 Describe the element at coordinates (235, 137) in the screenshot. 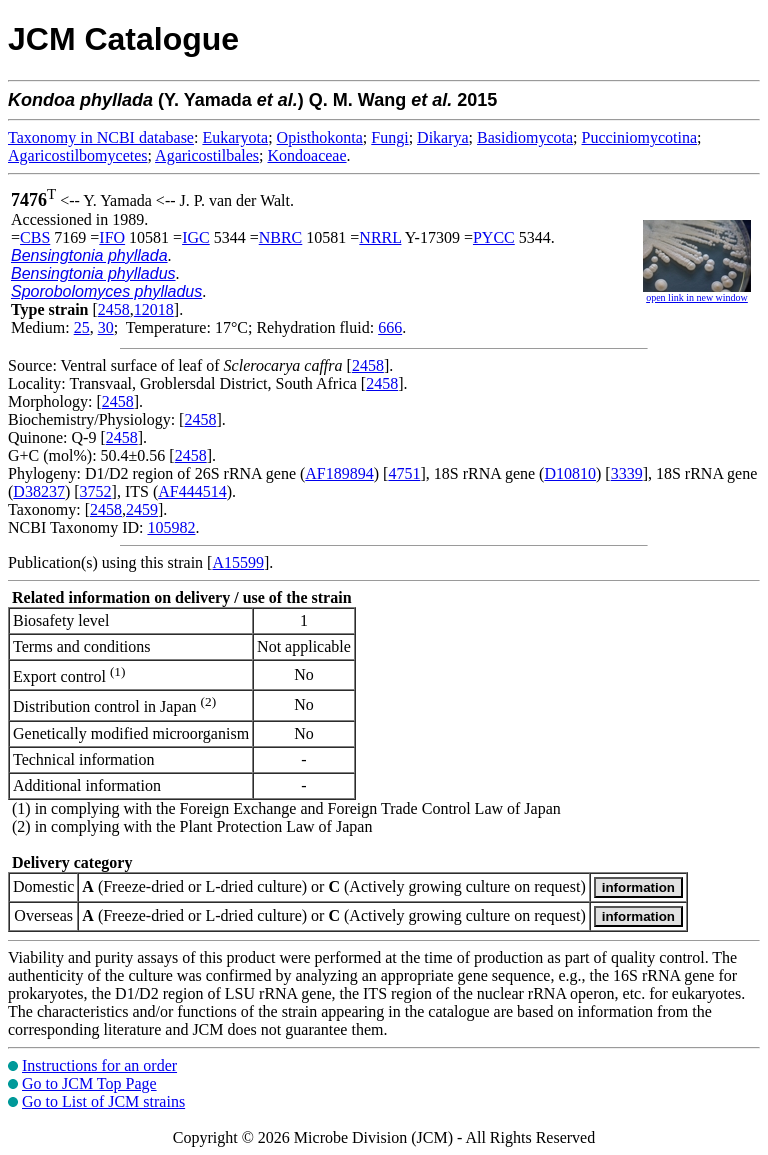

I see `Eukaryota` at that location.